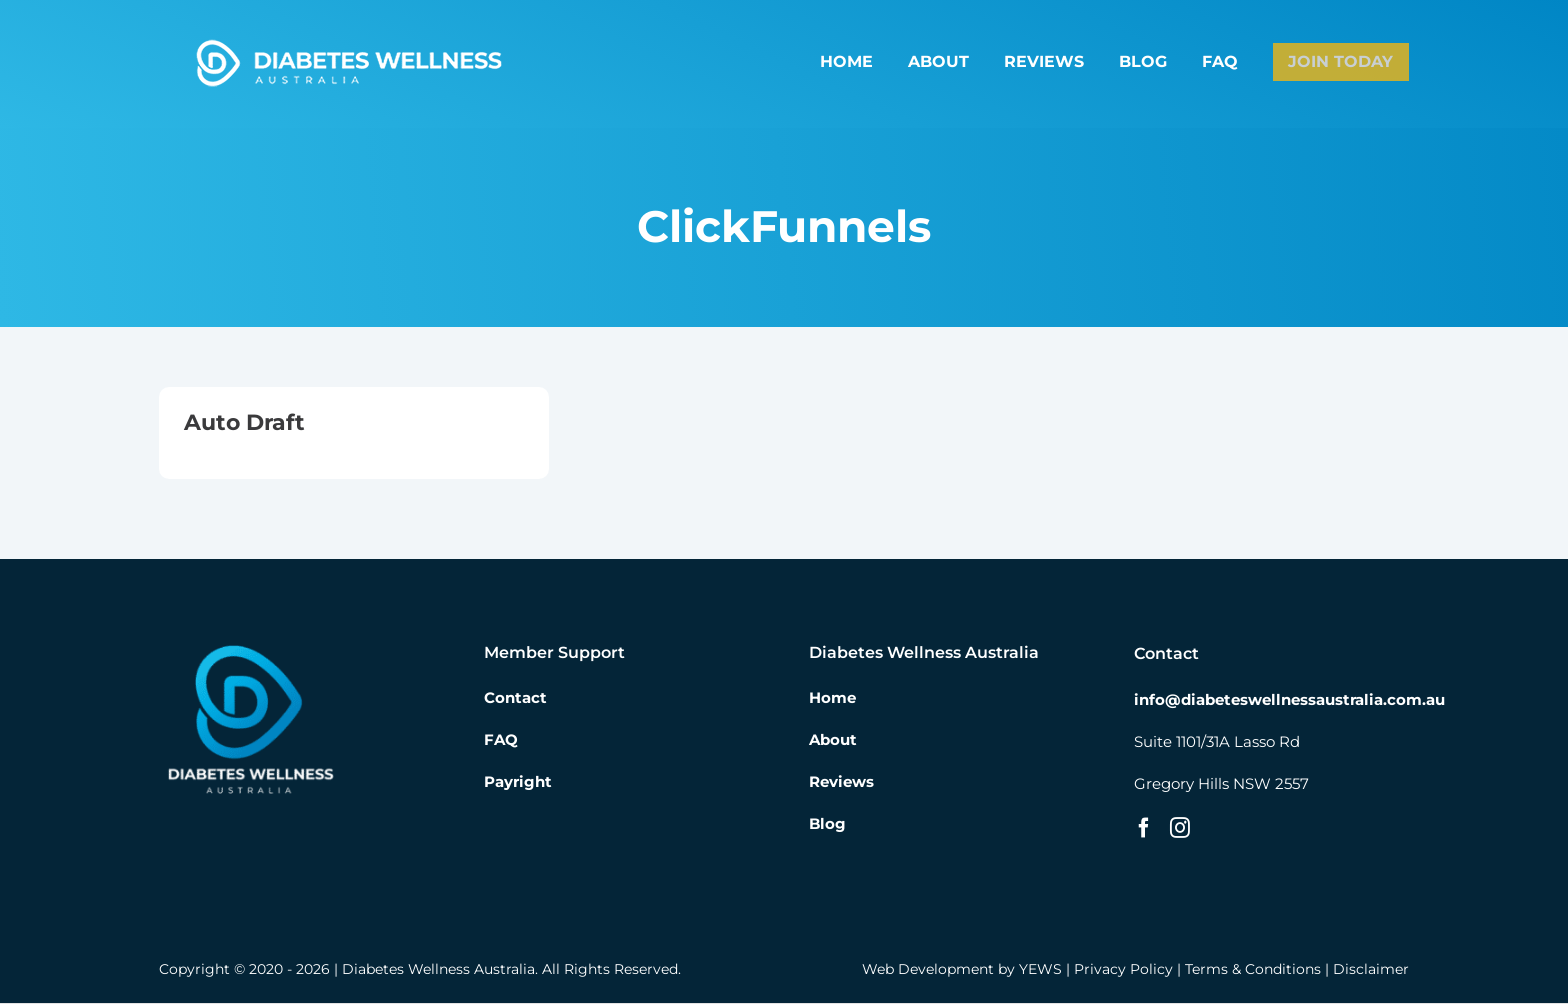 This screenshot has width=1568, height=1004. I want to click on Privacy Policy, so click(1123, 970).